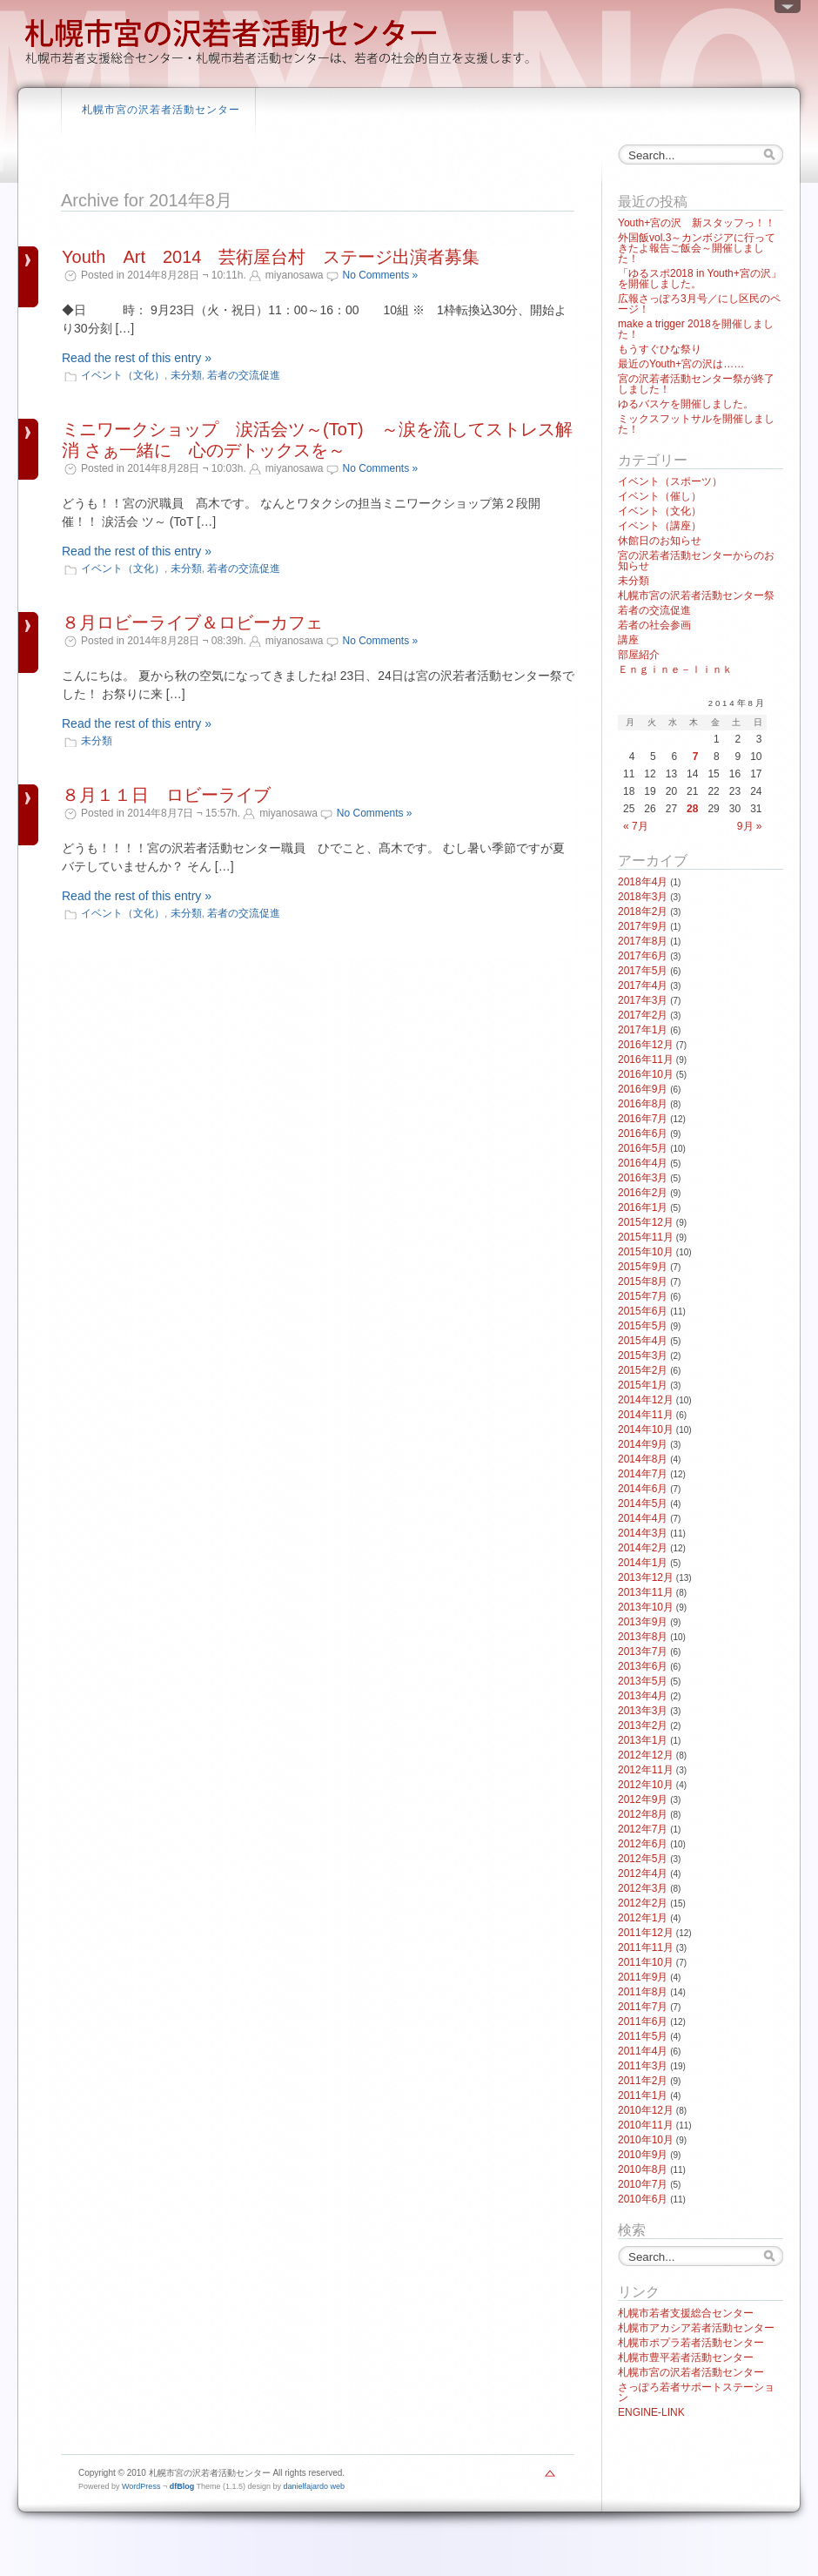 Image resolution: width=818 pixels, height=2576 pixels. I want to click on 2012年1月, so click(642, 1918).